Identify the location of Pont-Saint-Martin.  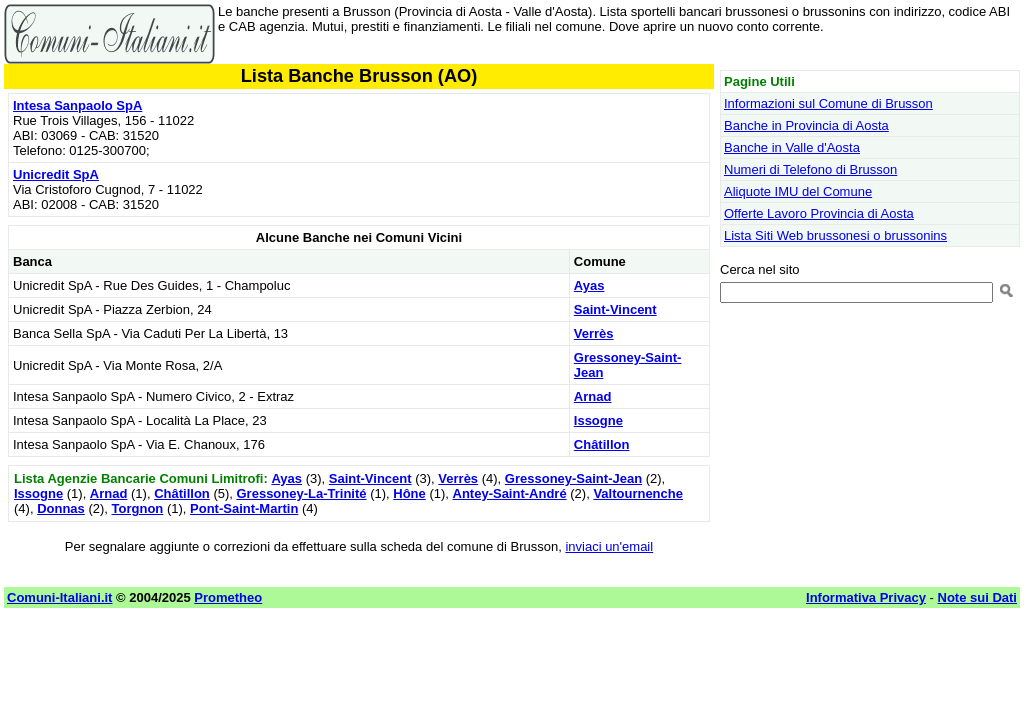
(244, 508).